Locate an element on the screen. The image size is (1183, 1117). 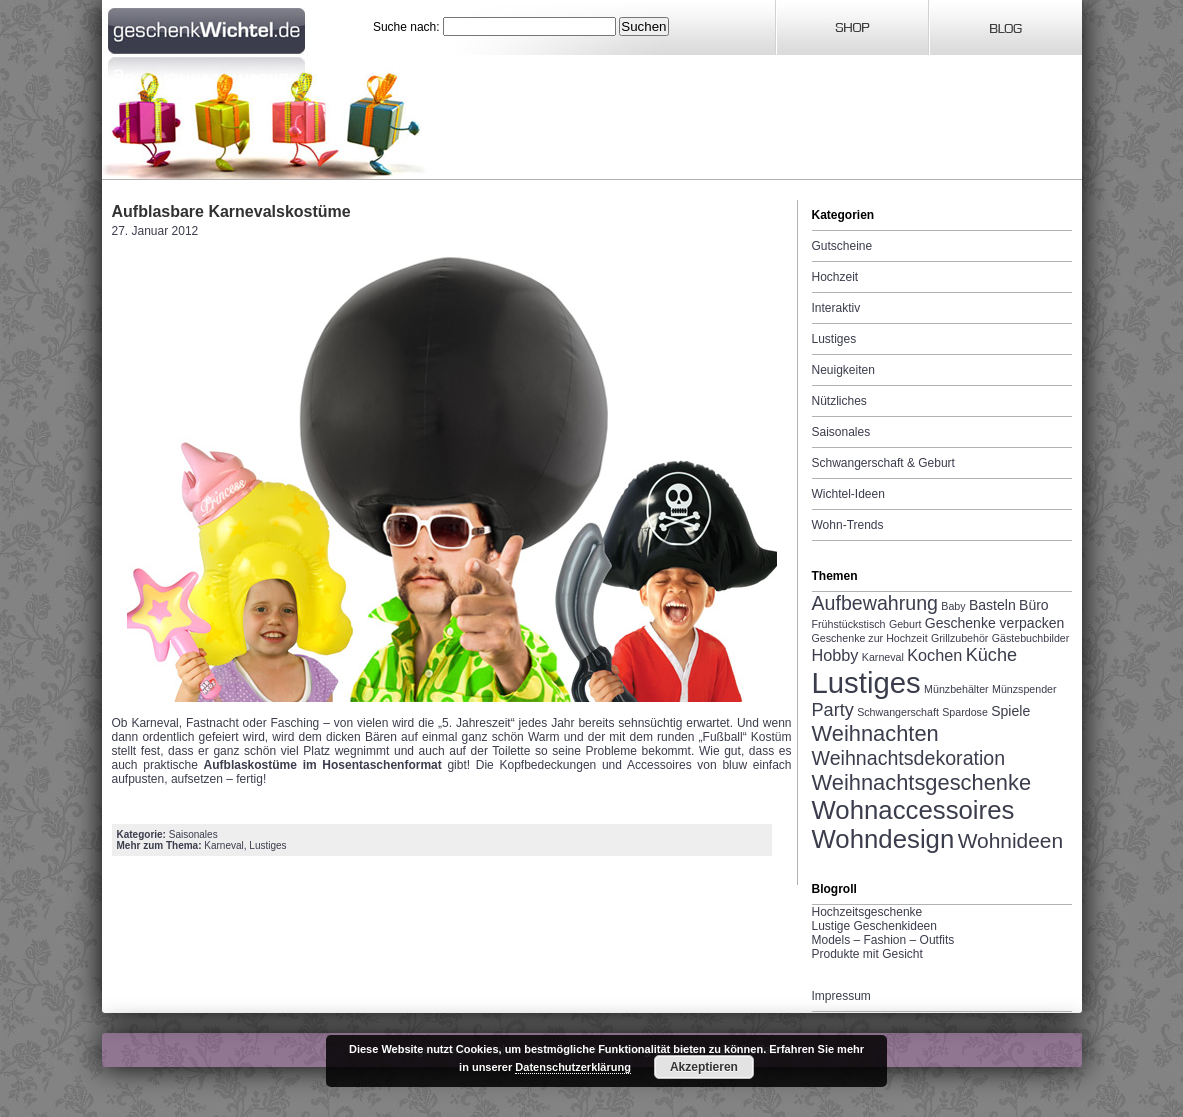
Datenschutzerklärung is located at coordinates (573, 1067).